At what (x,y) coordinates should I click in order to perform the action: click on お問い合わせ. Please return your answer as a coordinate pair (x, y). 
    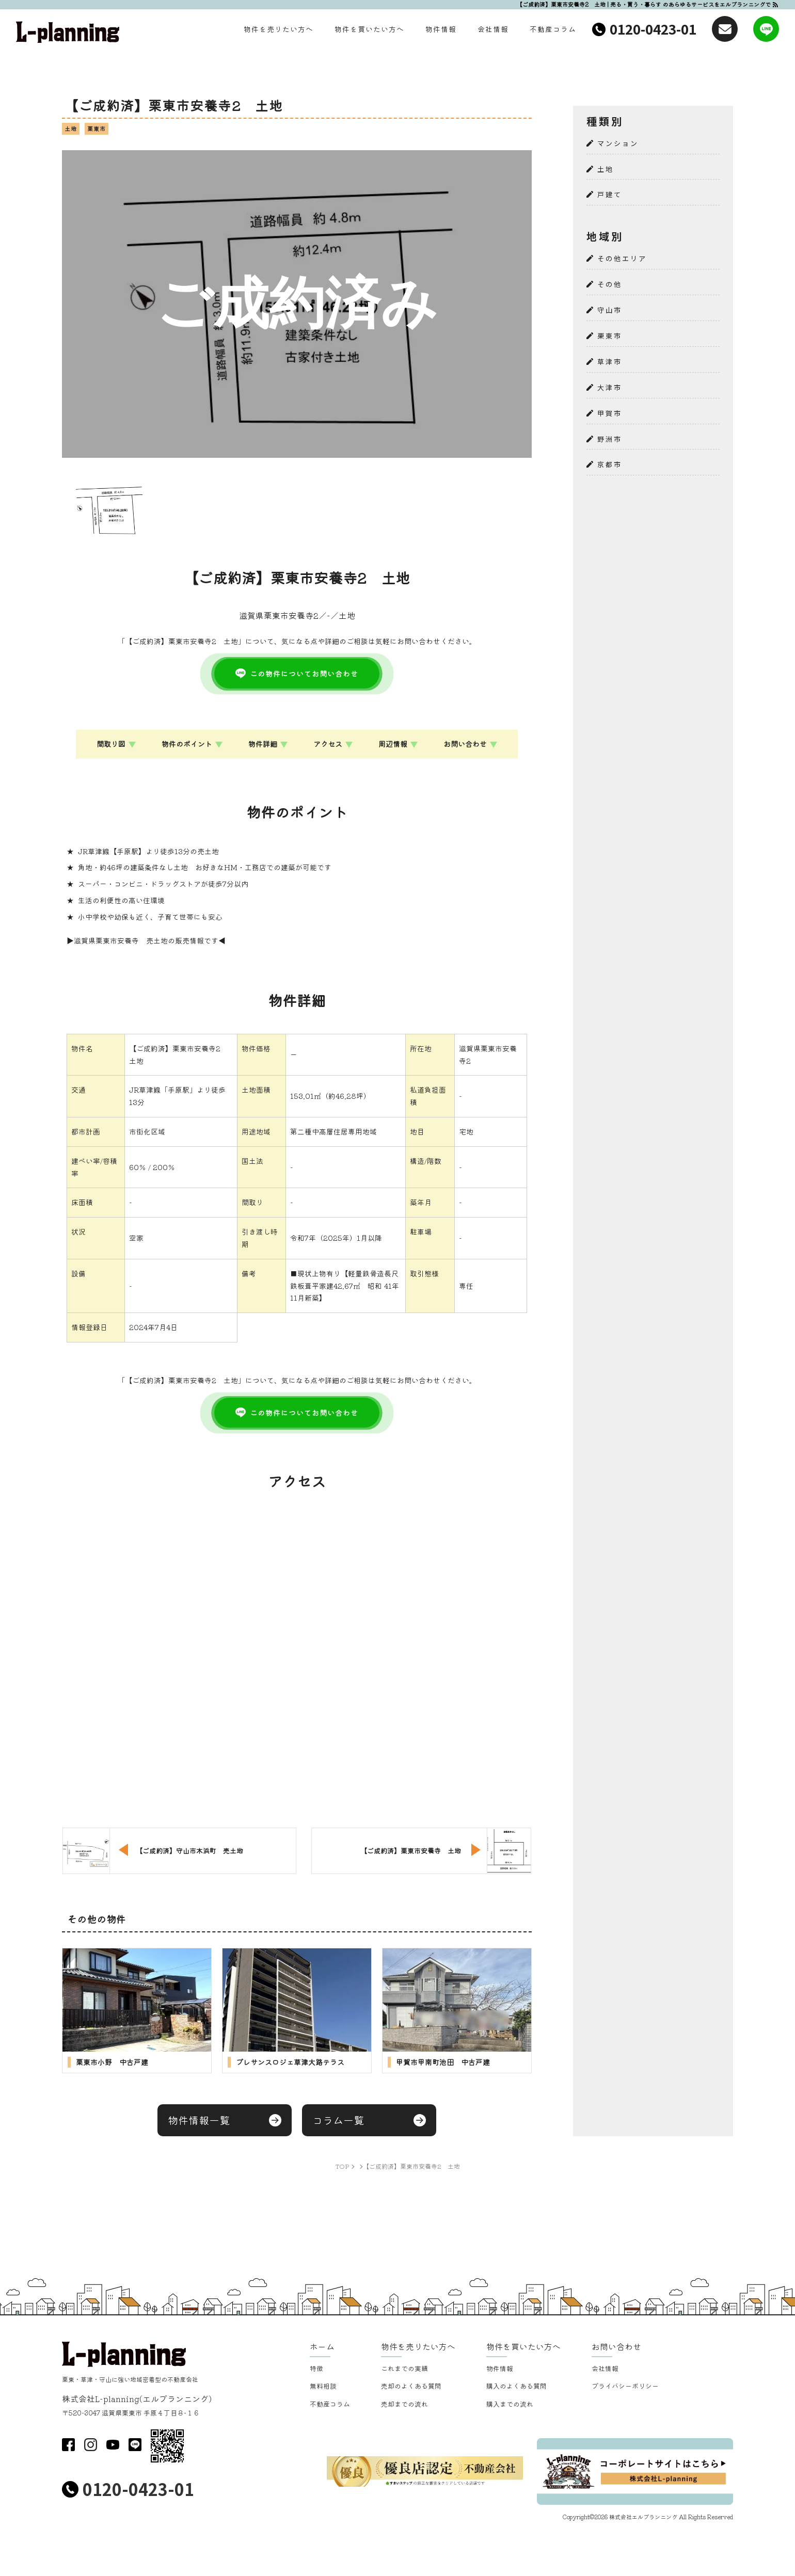
    Looking at the image, I should click on (465, 744).